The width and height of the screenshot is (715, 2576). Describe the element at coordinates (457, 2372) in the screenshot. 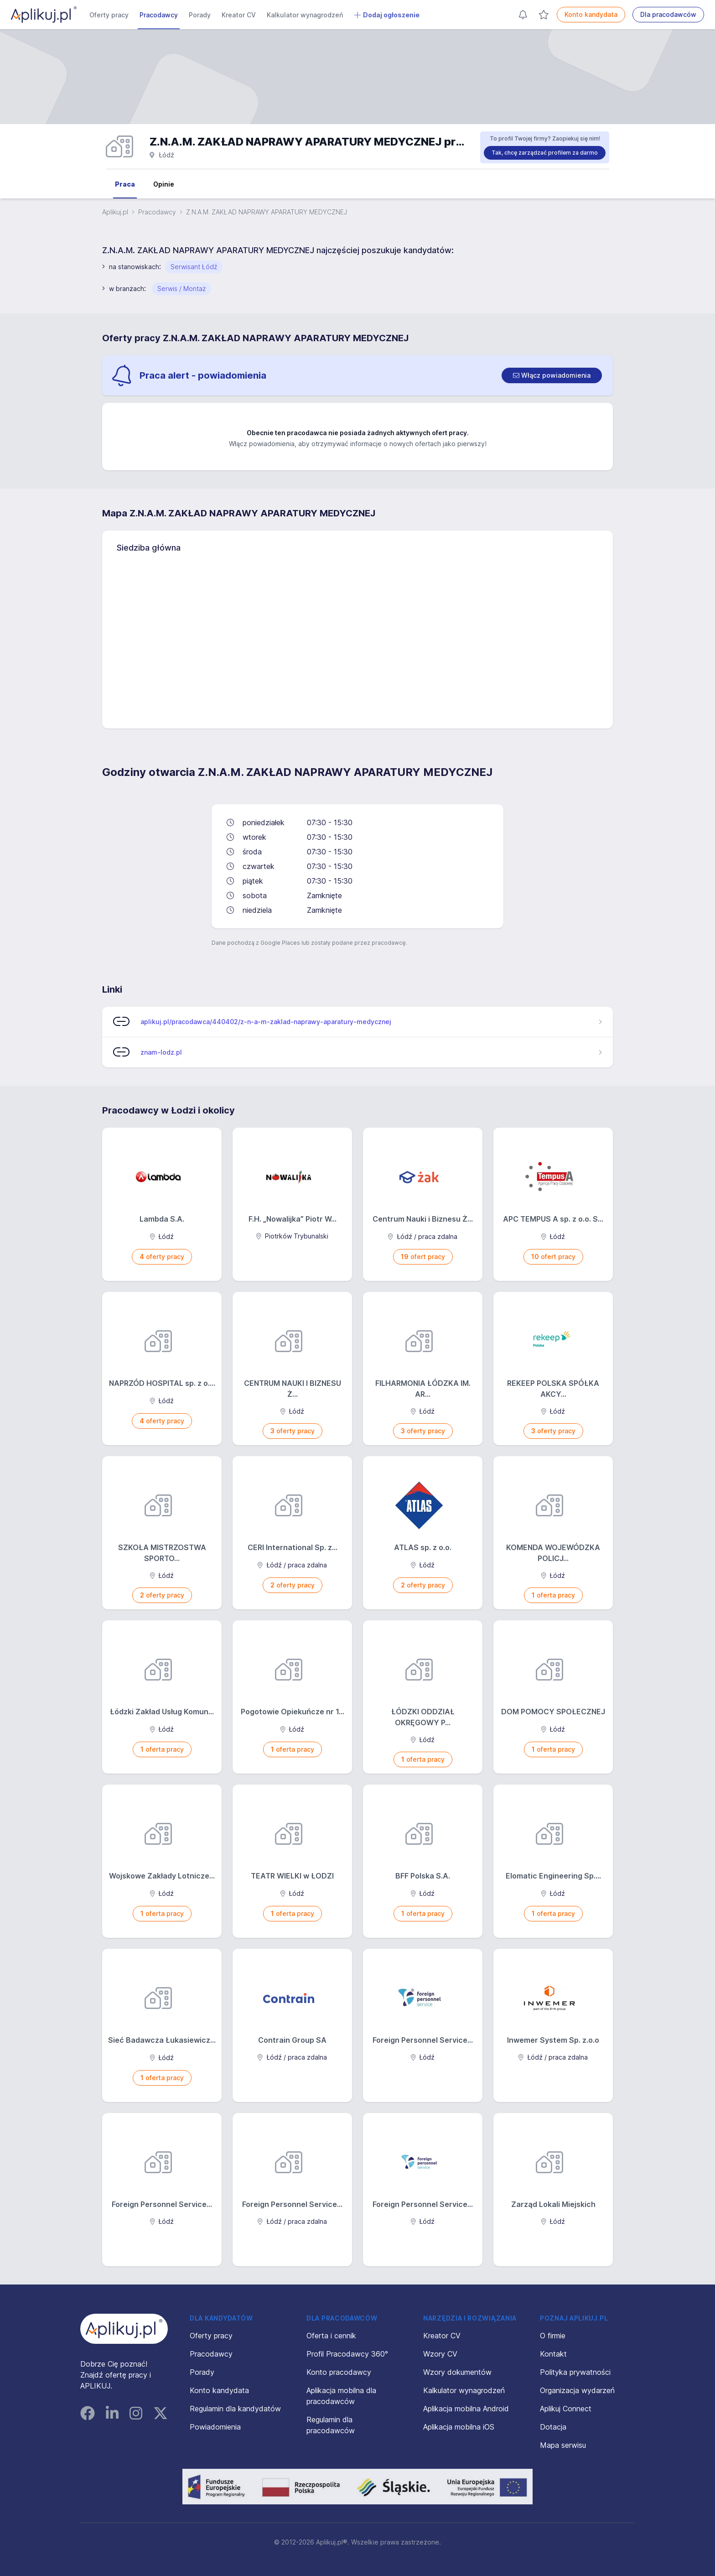

I see `Wzory dokumentów` at that location.